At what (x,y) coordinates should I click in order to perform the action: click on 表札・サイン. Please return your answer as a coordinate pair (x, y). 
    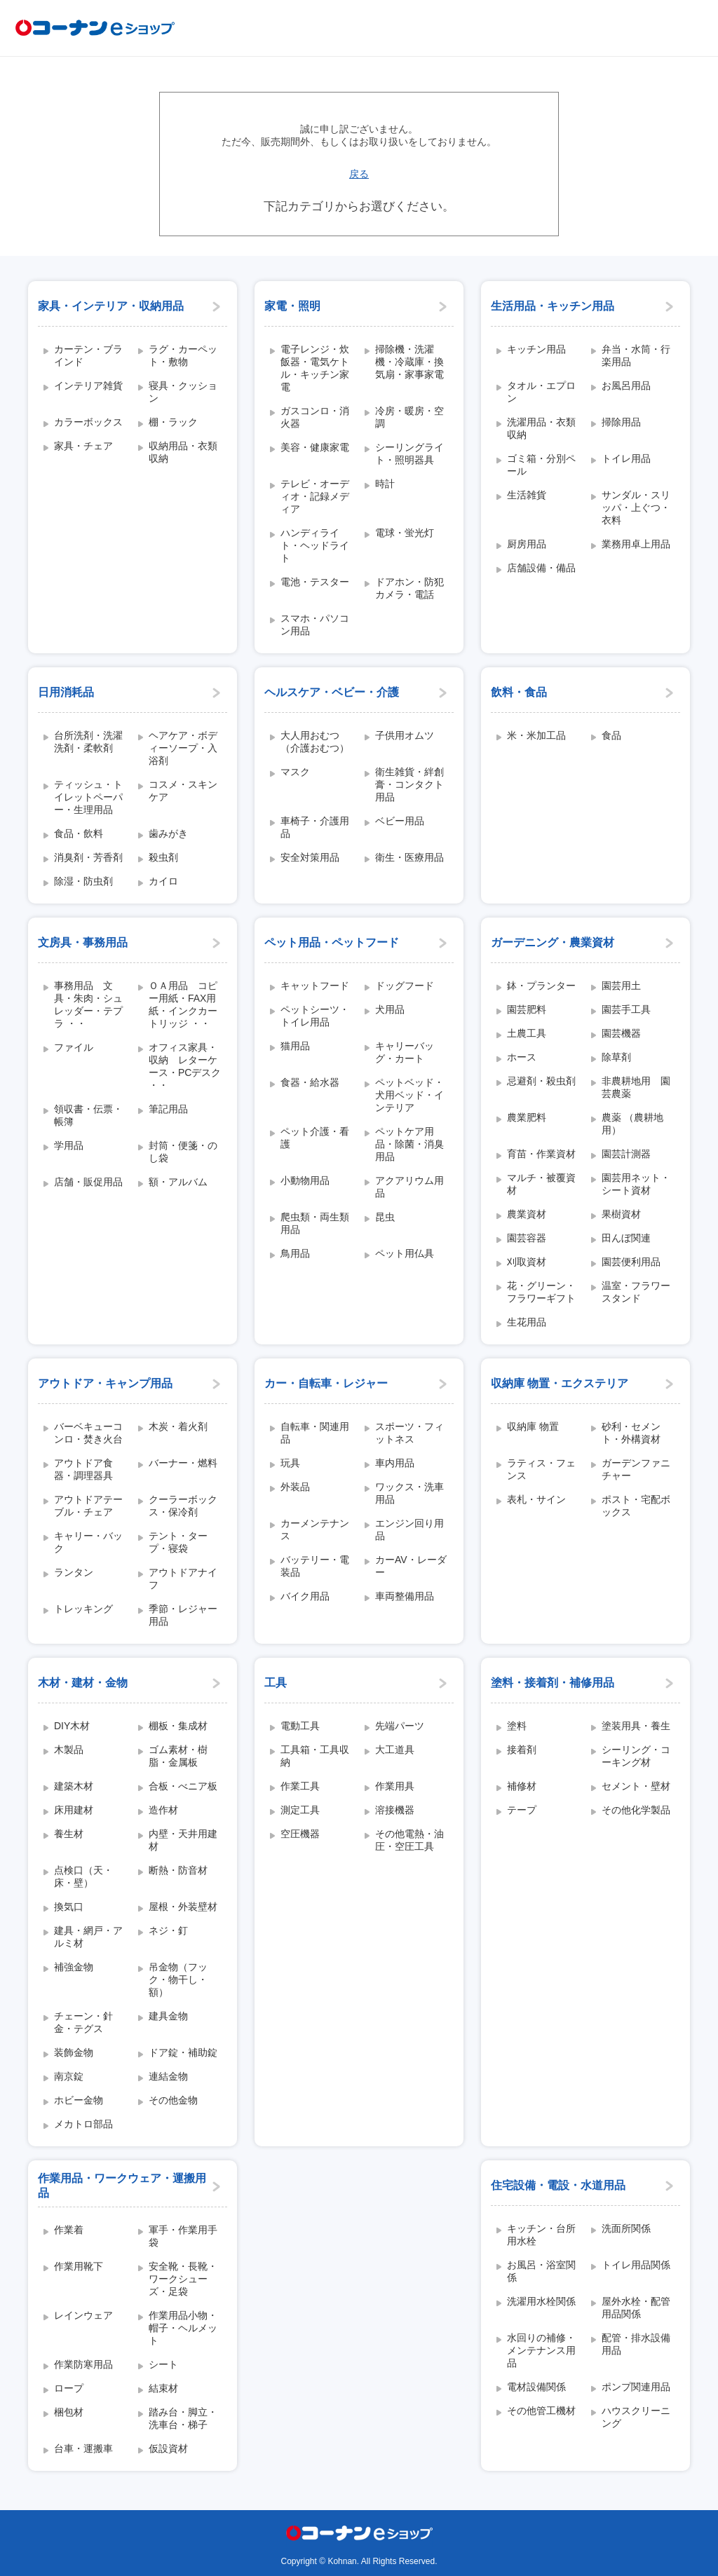
    Looking at the image, I should click on (536, 1499).